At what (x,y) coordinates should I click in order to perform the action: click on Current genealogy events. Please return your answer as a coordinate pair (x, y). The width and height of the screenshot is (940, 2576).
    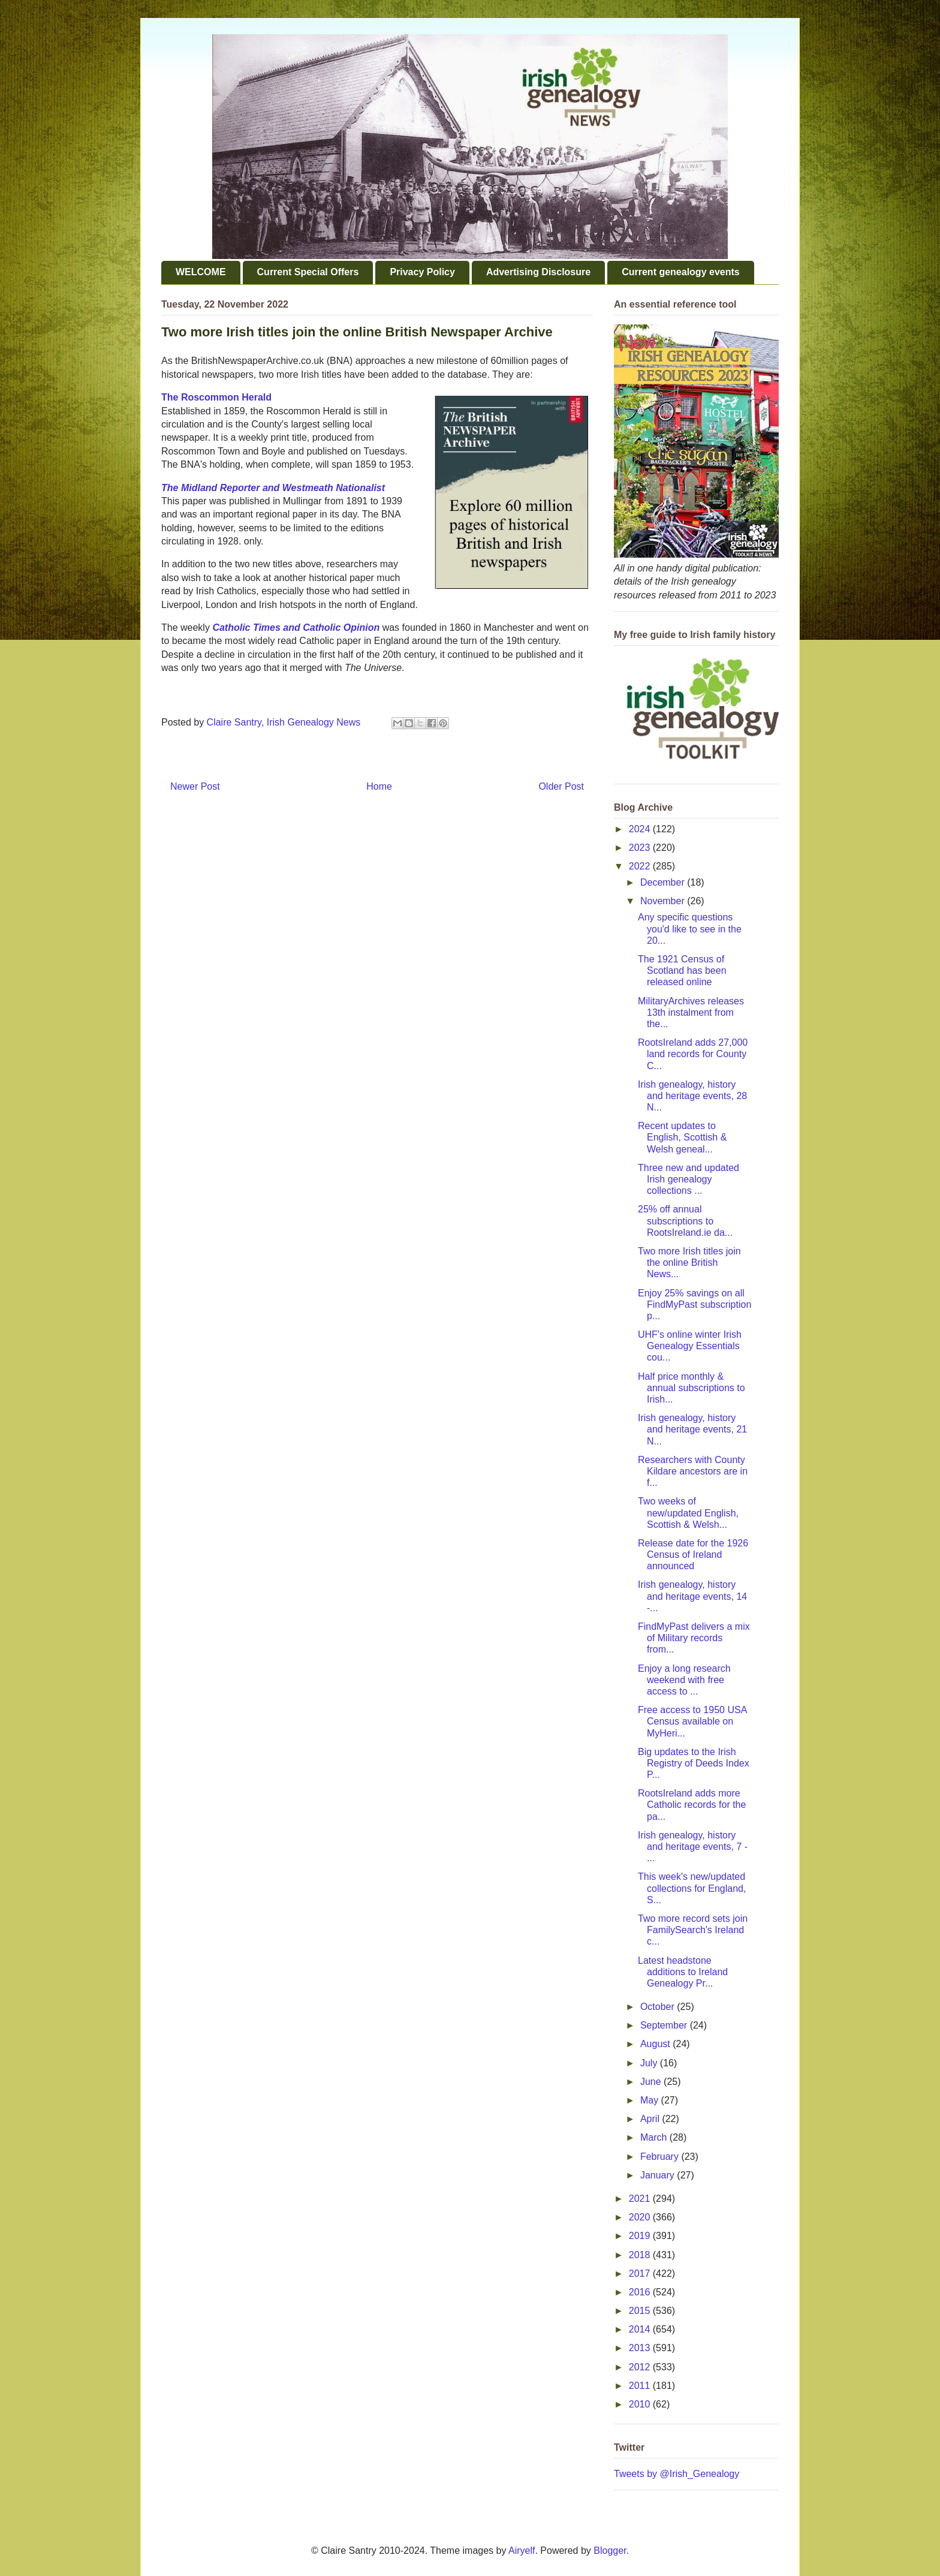
    Looking at the image, I should click on (681, 272).